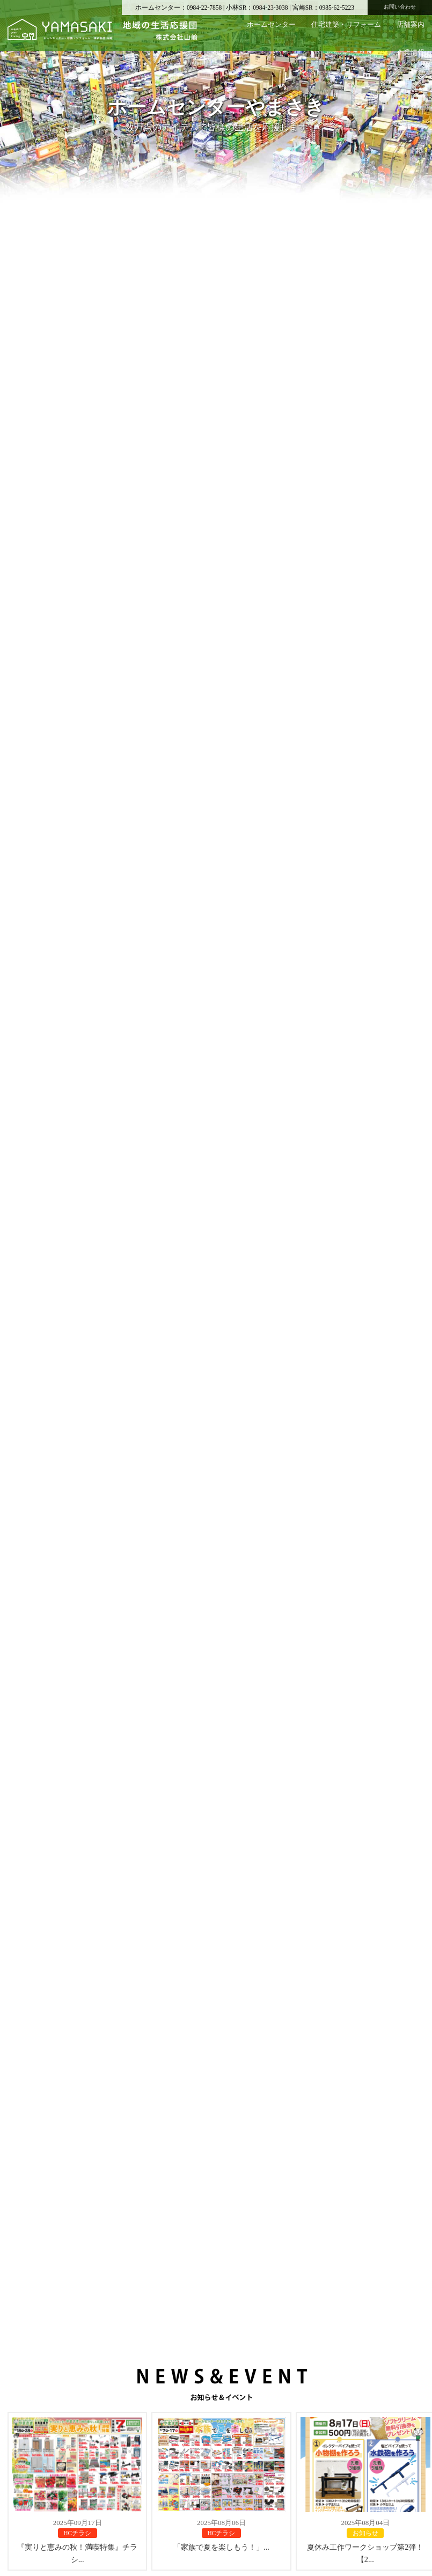  I want to click on 「家族で夏を楽しもう！」..., so click(221, 2559).